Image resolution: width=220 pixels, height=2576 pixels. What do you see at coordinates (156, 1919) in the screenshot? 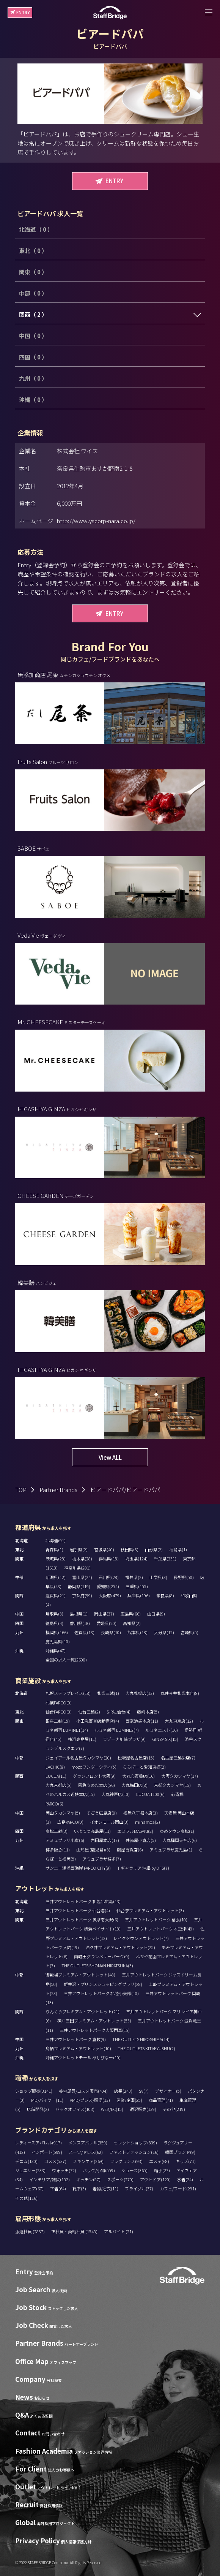
I see `三井アウトレットパーク 幕張(10)` at bounding box center [156, 1919].